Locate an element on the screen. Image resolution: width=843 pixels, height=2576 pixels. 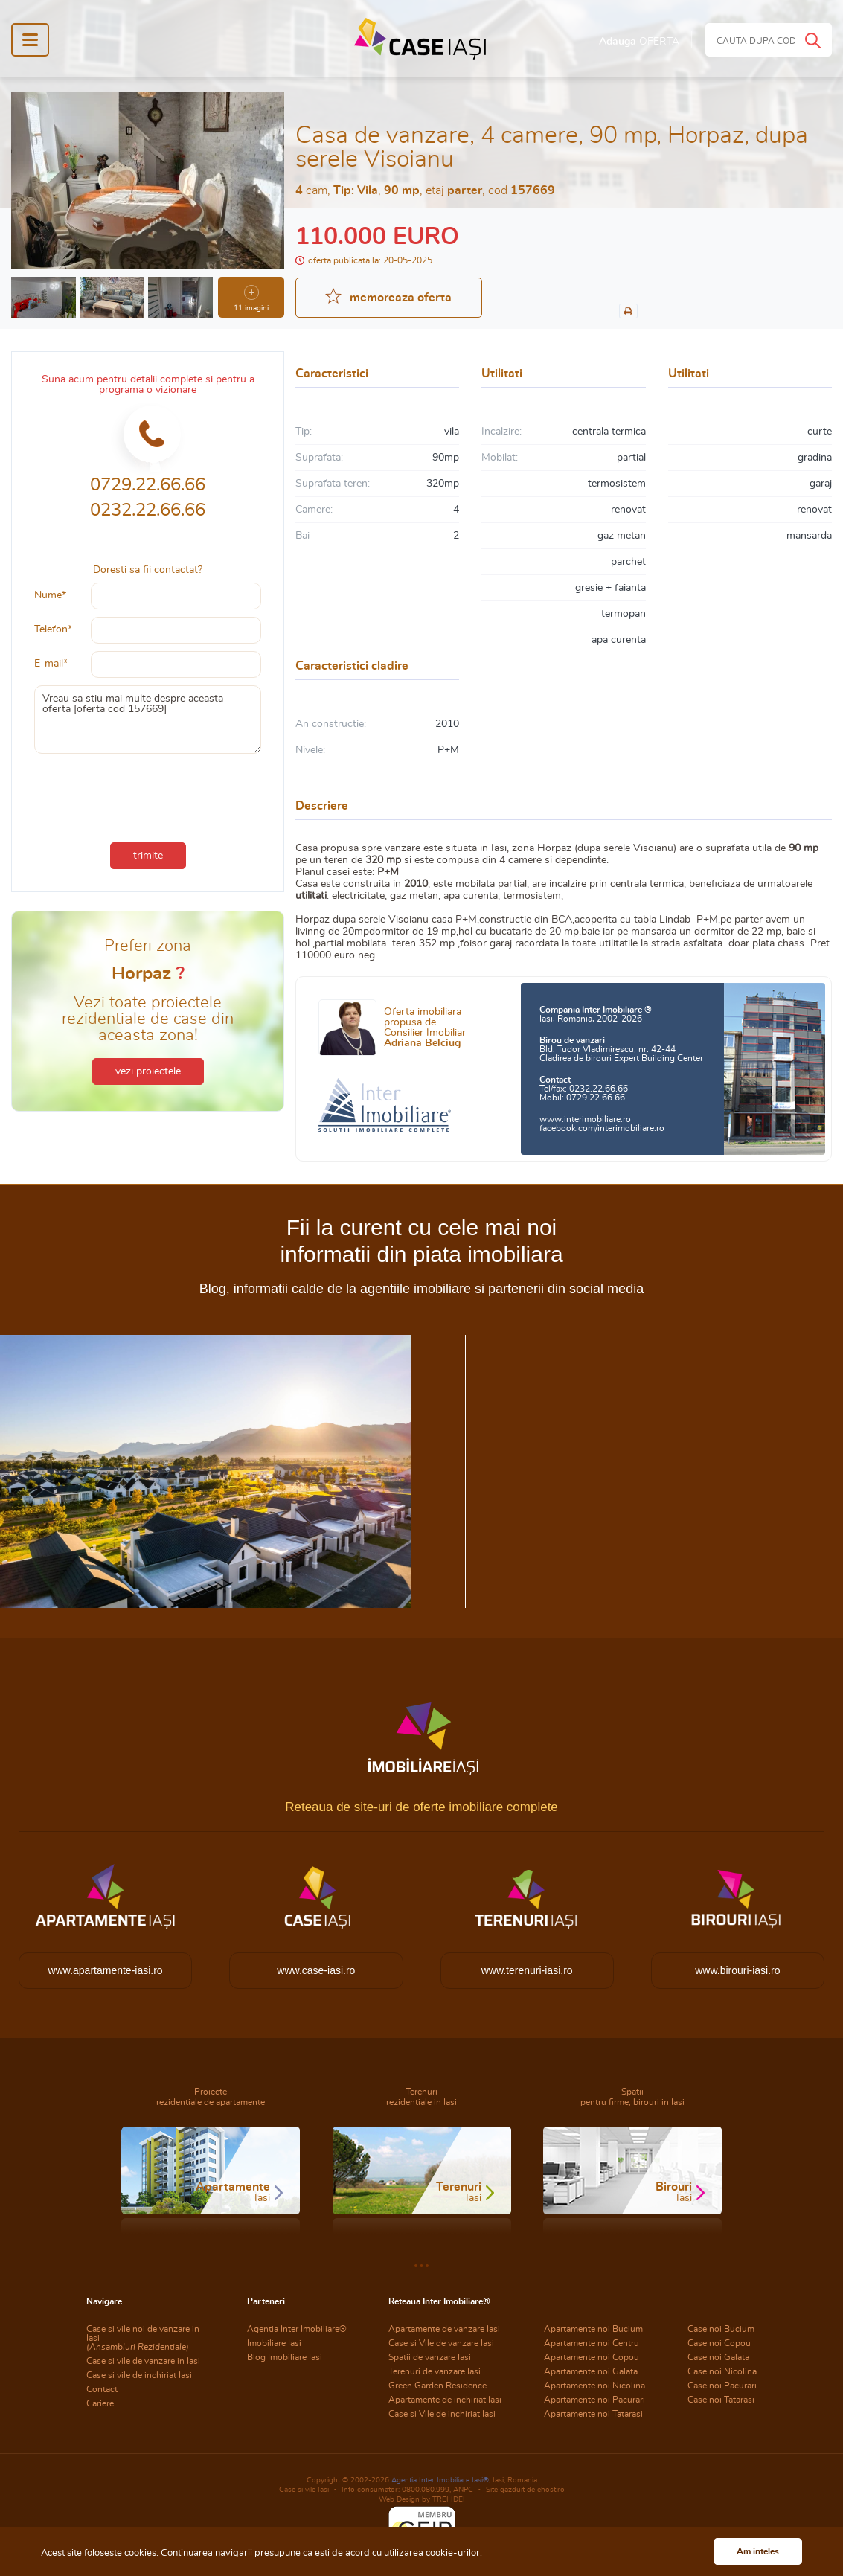
Apartamente noi Copou is located at coordinates (591, 2357).